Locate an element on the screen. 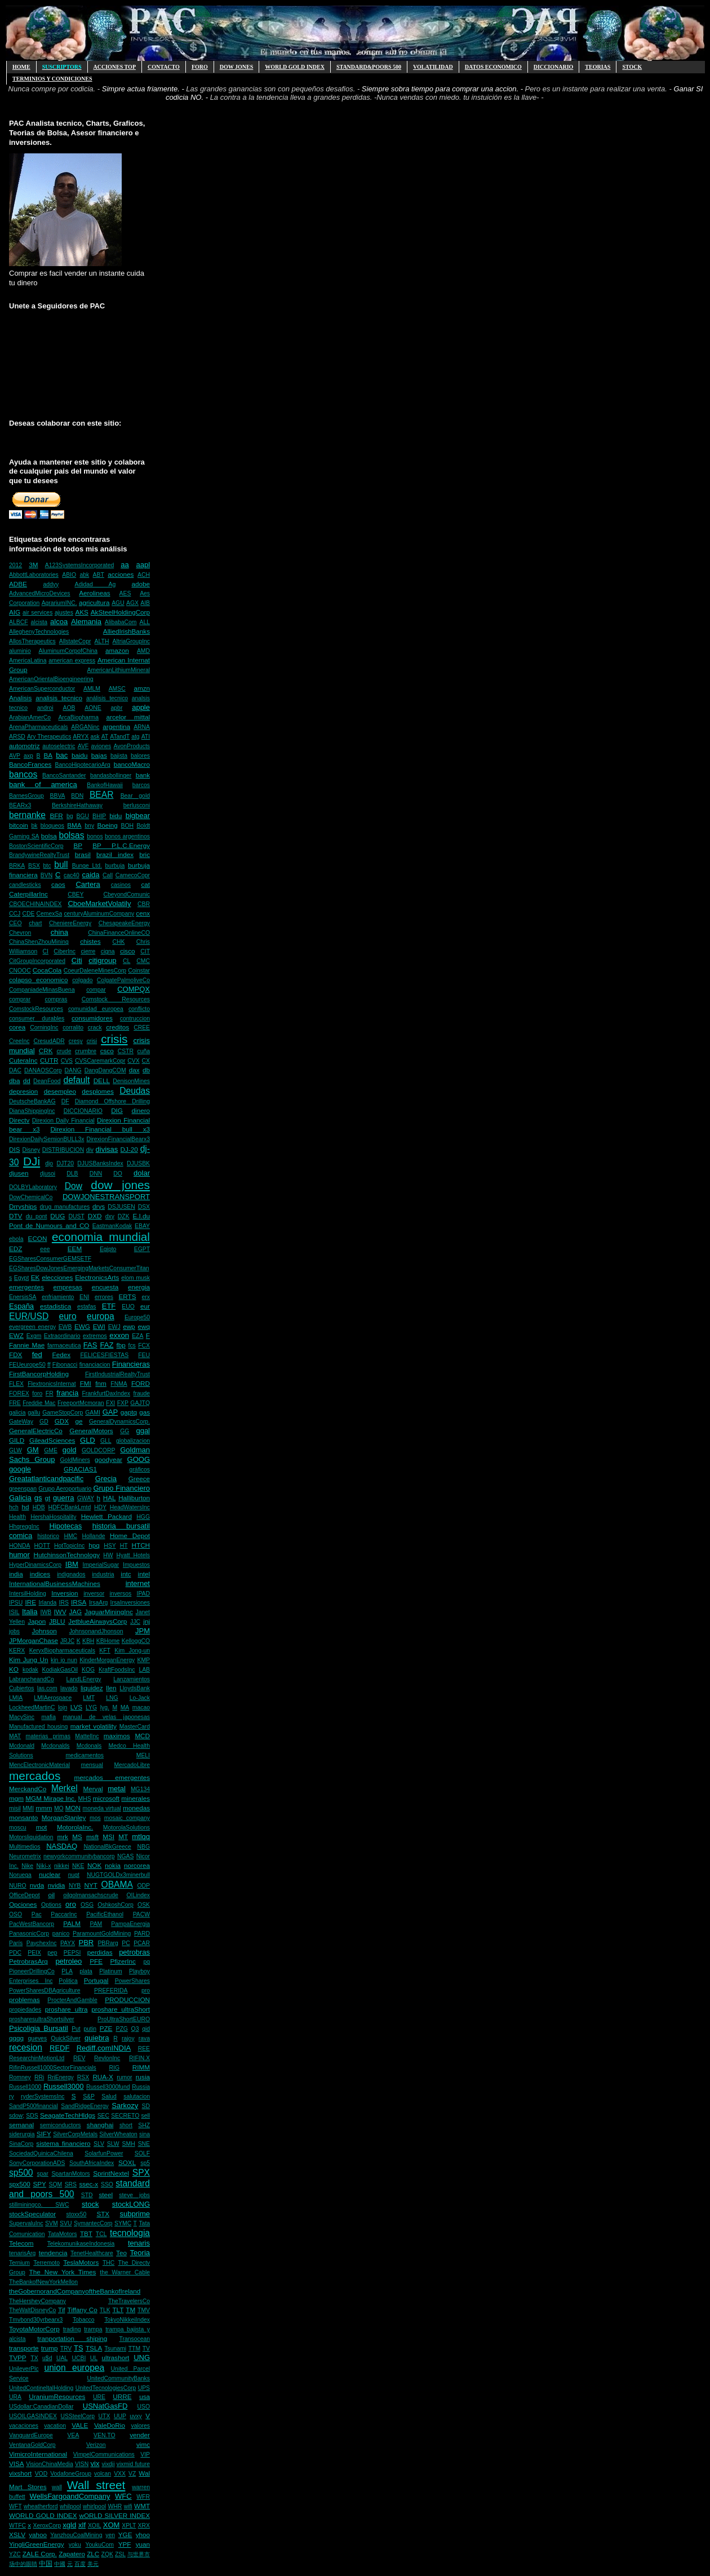 The image size is (710, 2576). empresas is located at coordinates (68, 1287).